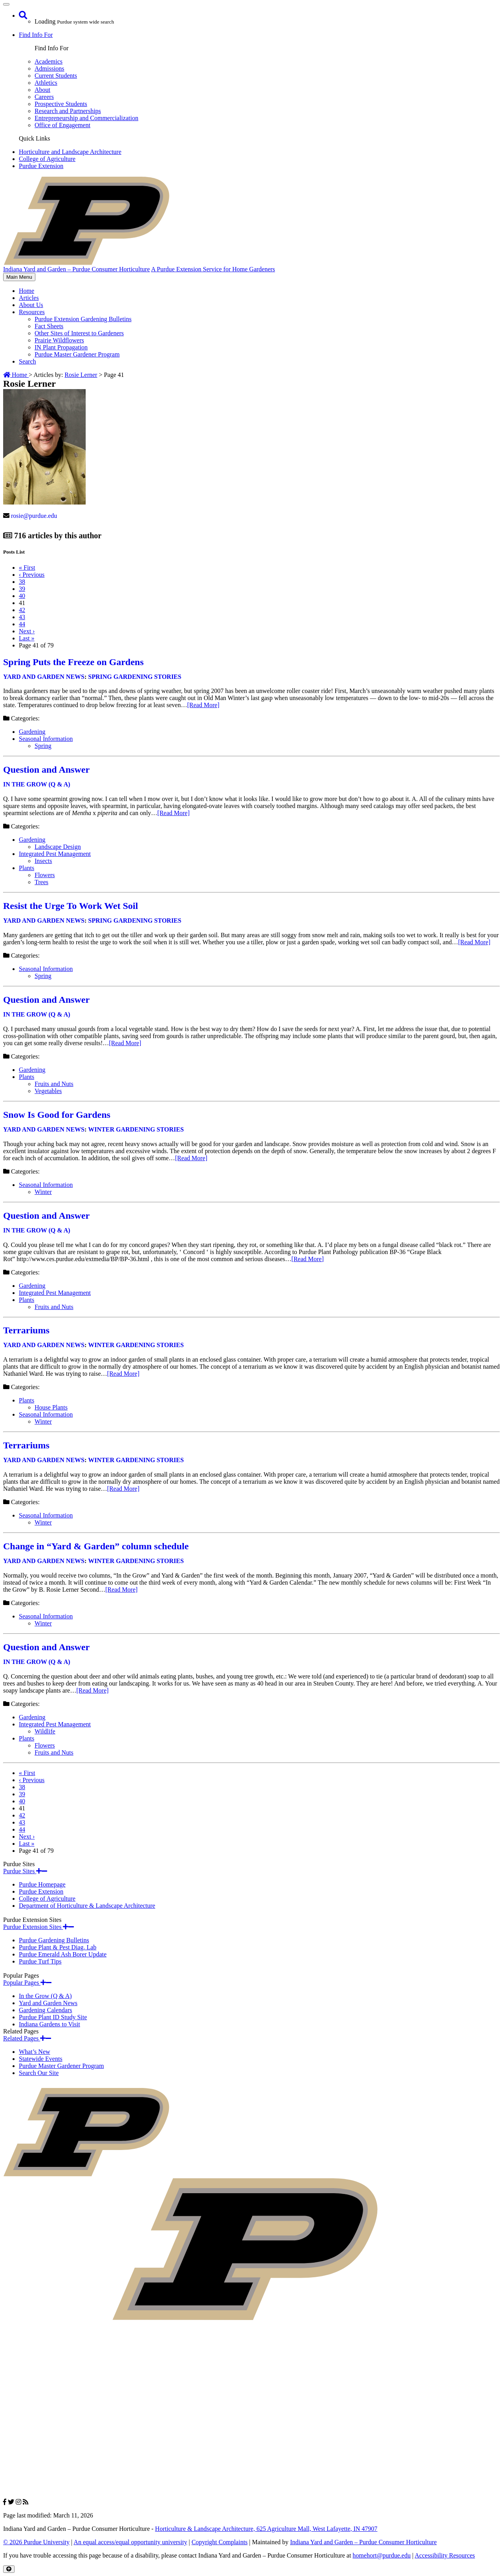  What do you see at coordinates (130, 2542) in the screenshot?
I see `An equal access/equal opportunity university` at bounding box center [130, 2542].